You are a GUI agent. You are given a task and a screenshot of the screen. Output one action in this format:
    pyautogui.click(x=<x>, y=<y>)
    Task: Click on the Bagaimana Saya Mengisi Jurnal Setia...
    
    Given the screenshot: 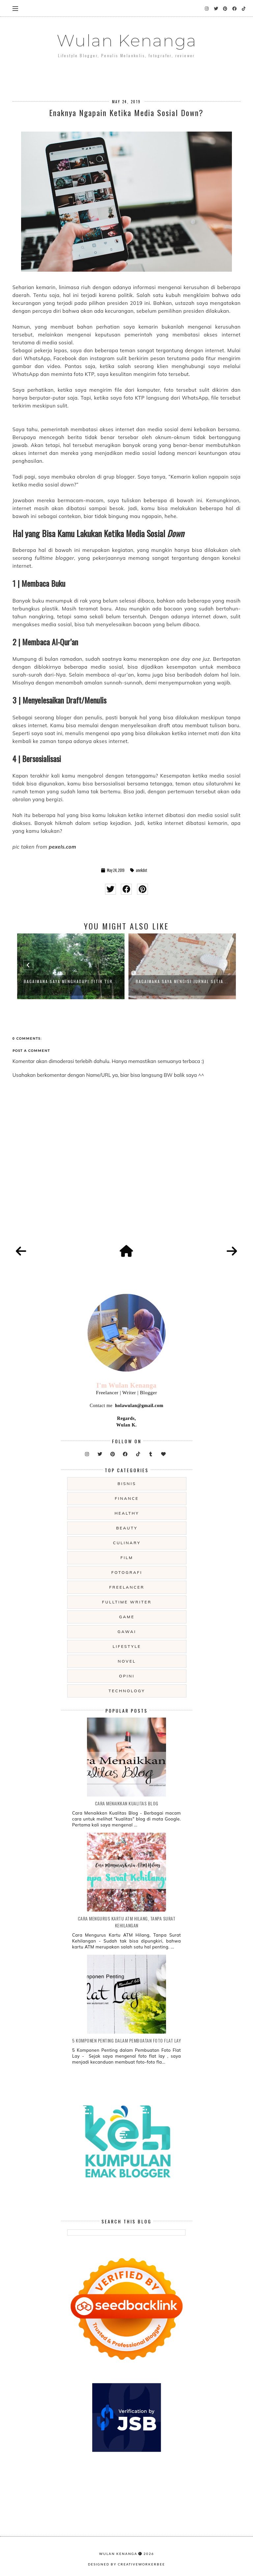 What is the action you would take?
    pyautogui.click(x=182, y=981)
    